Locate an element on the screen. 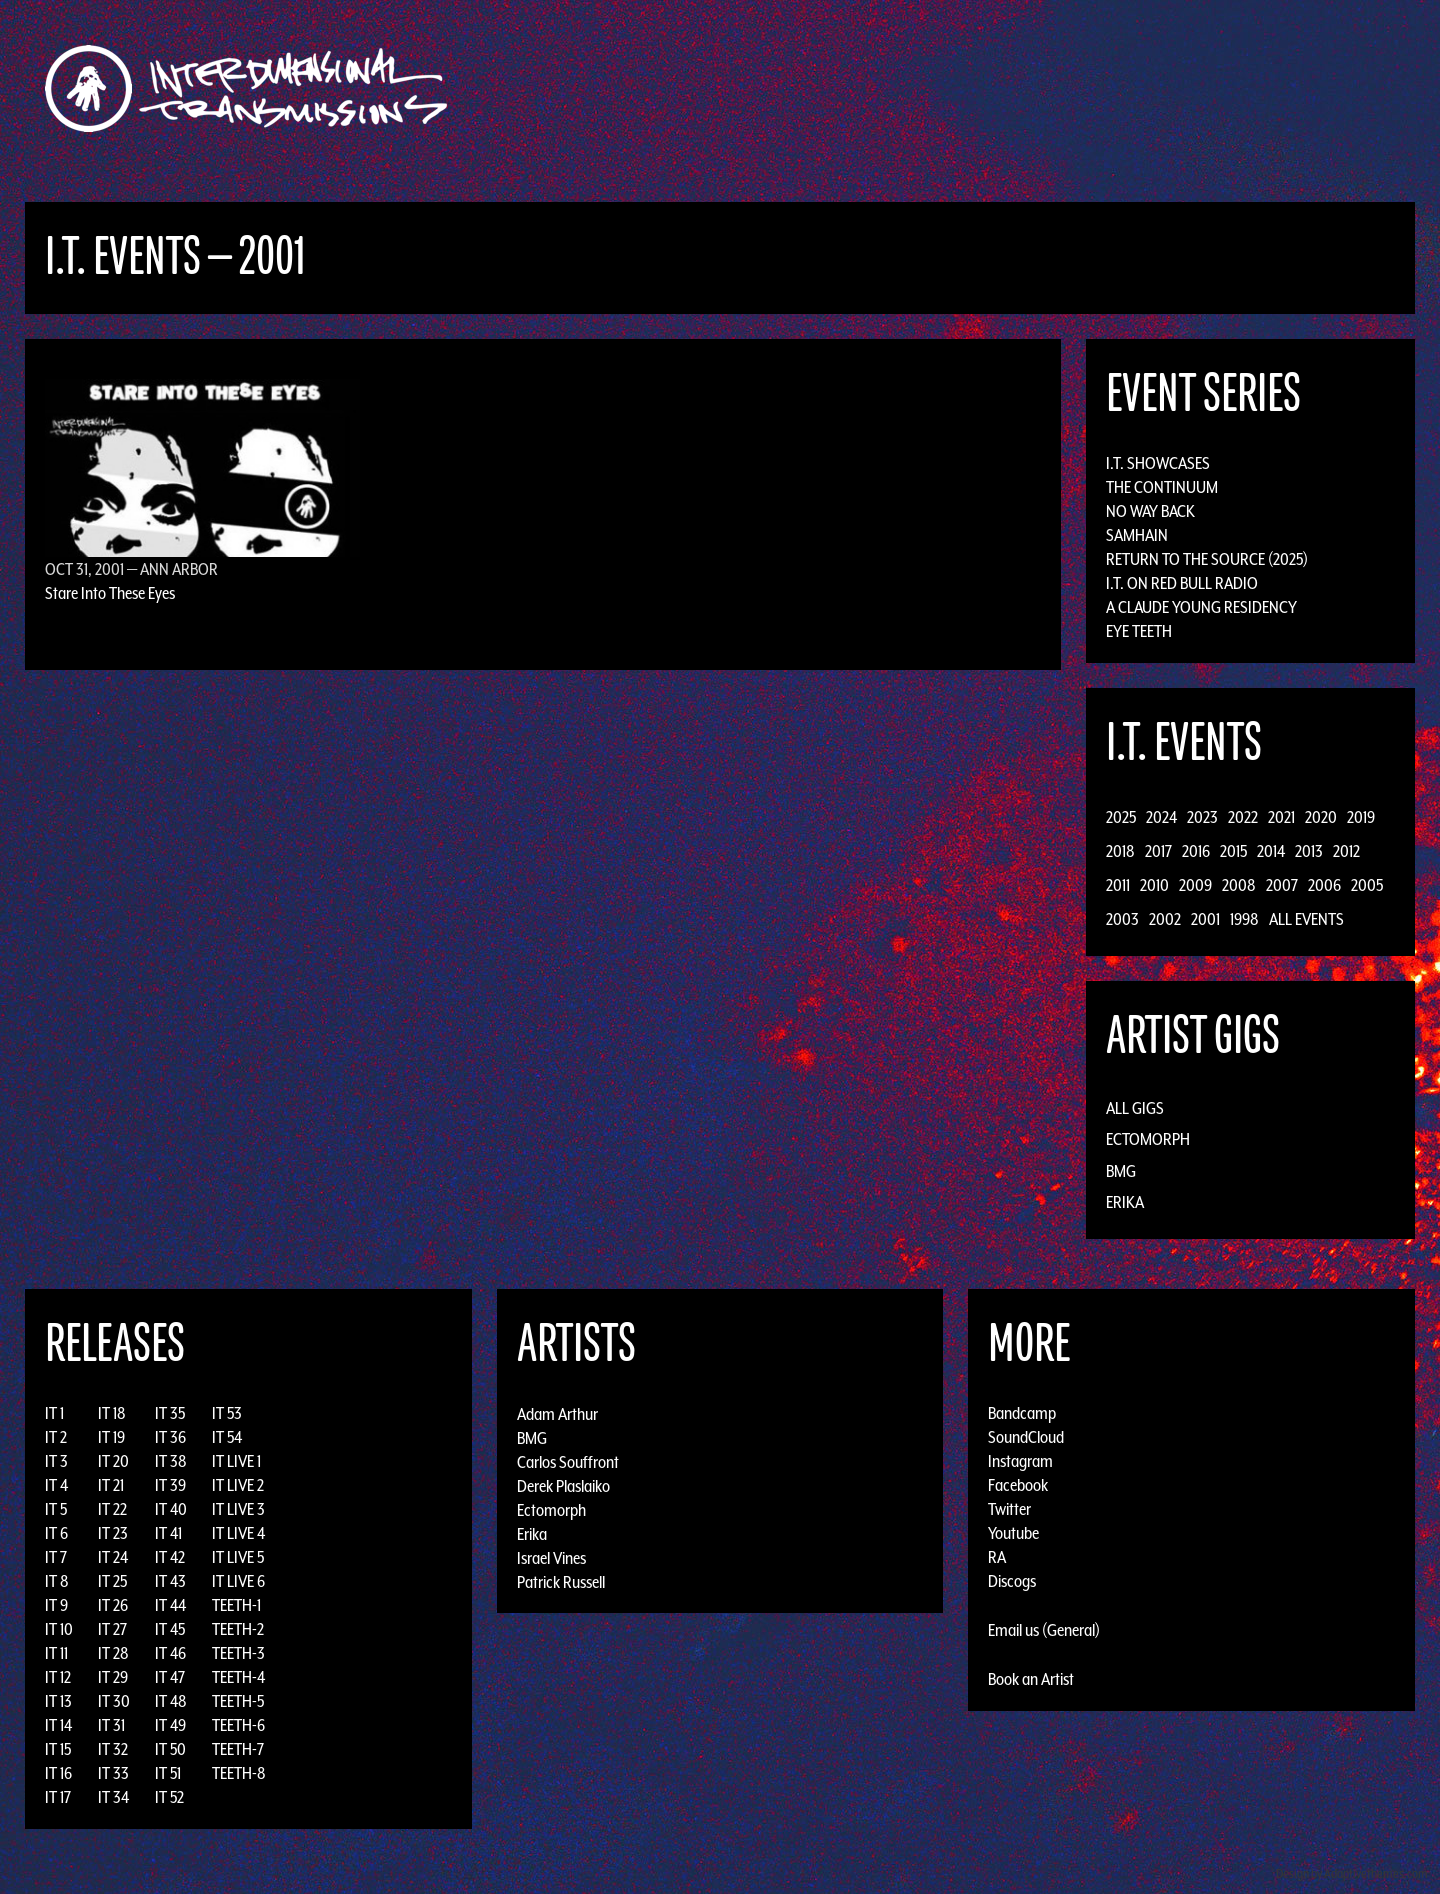 This screenshot has width=1440, height=1894. 2007 is located at coordinates (1282, 885).